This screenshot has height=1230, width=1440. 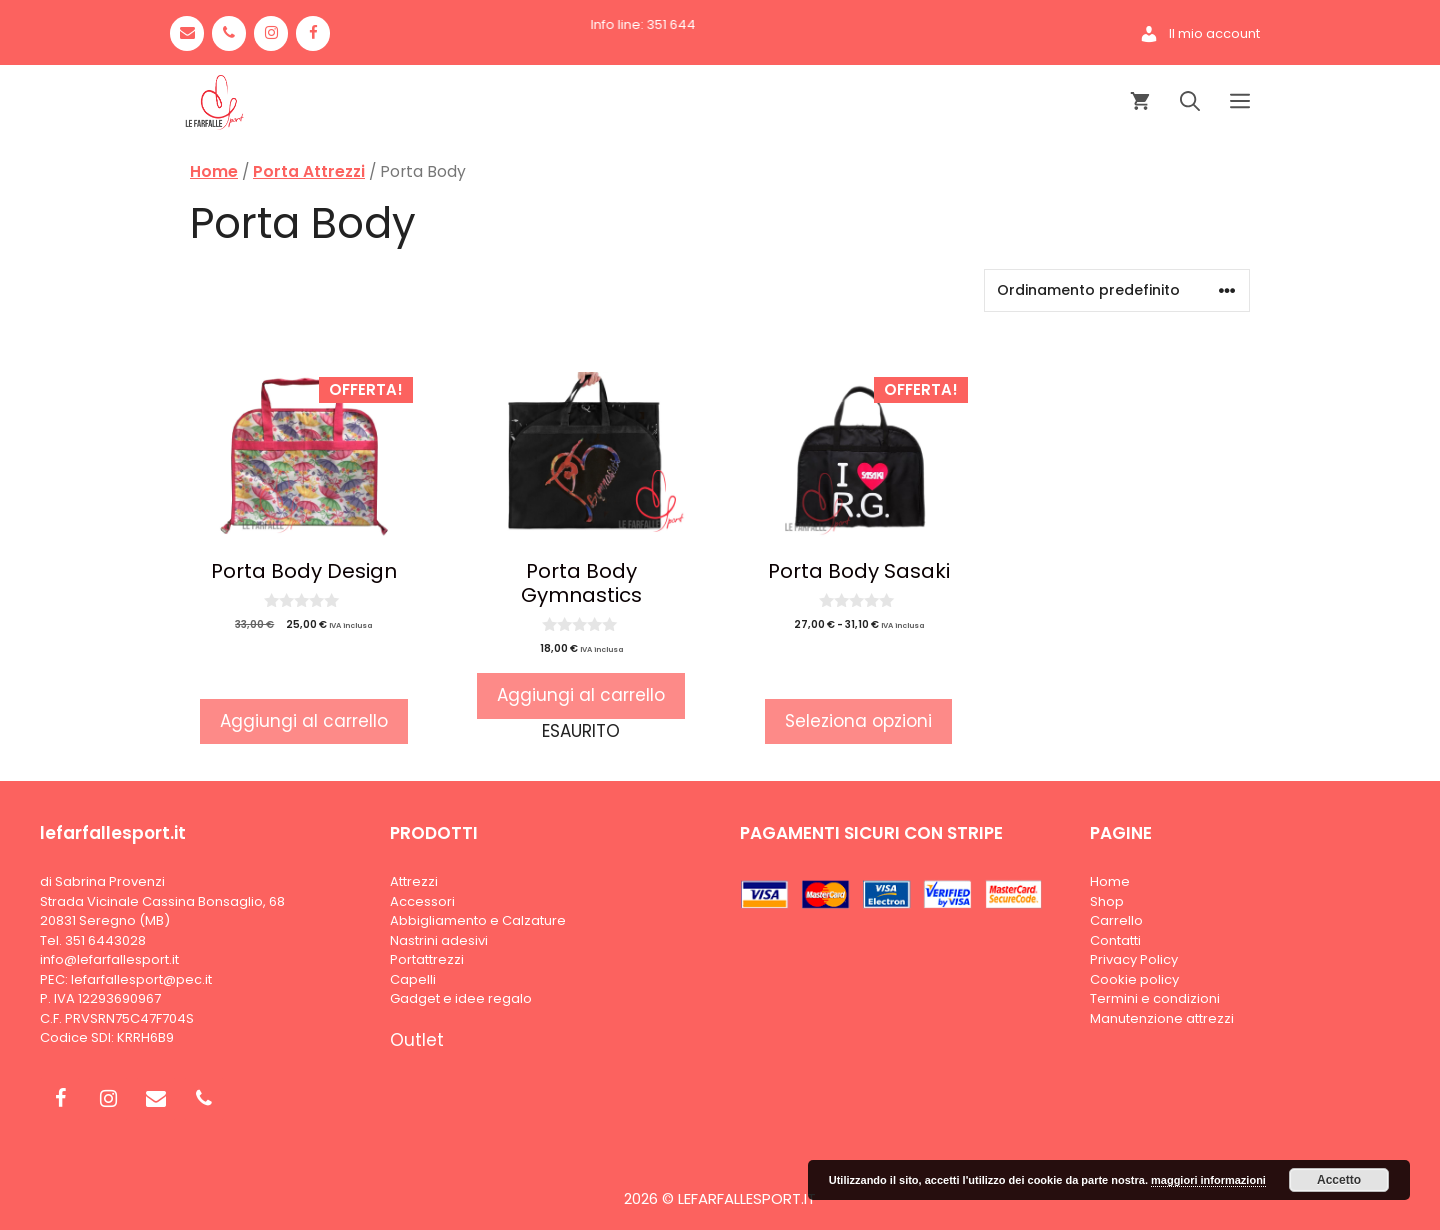 I want to click on Attrezzi, so click(x=414, y=881).